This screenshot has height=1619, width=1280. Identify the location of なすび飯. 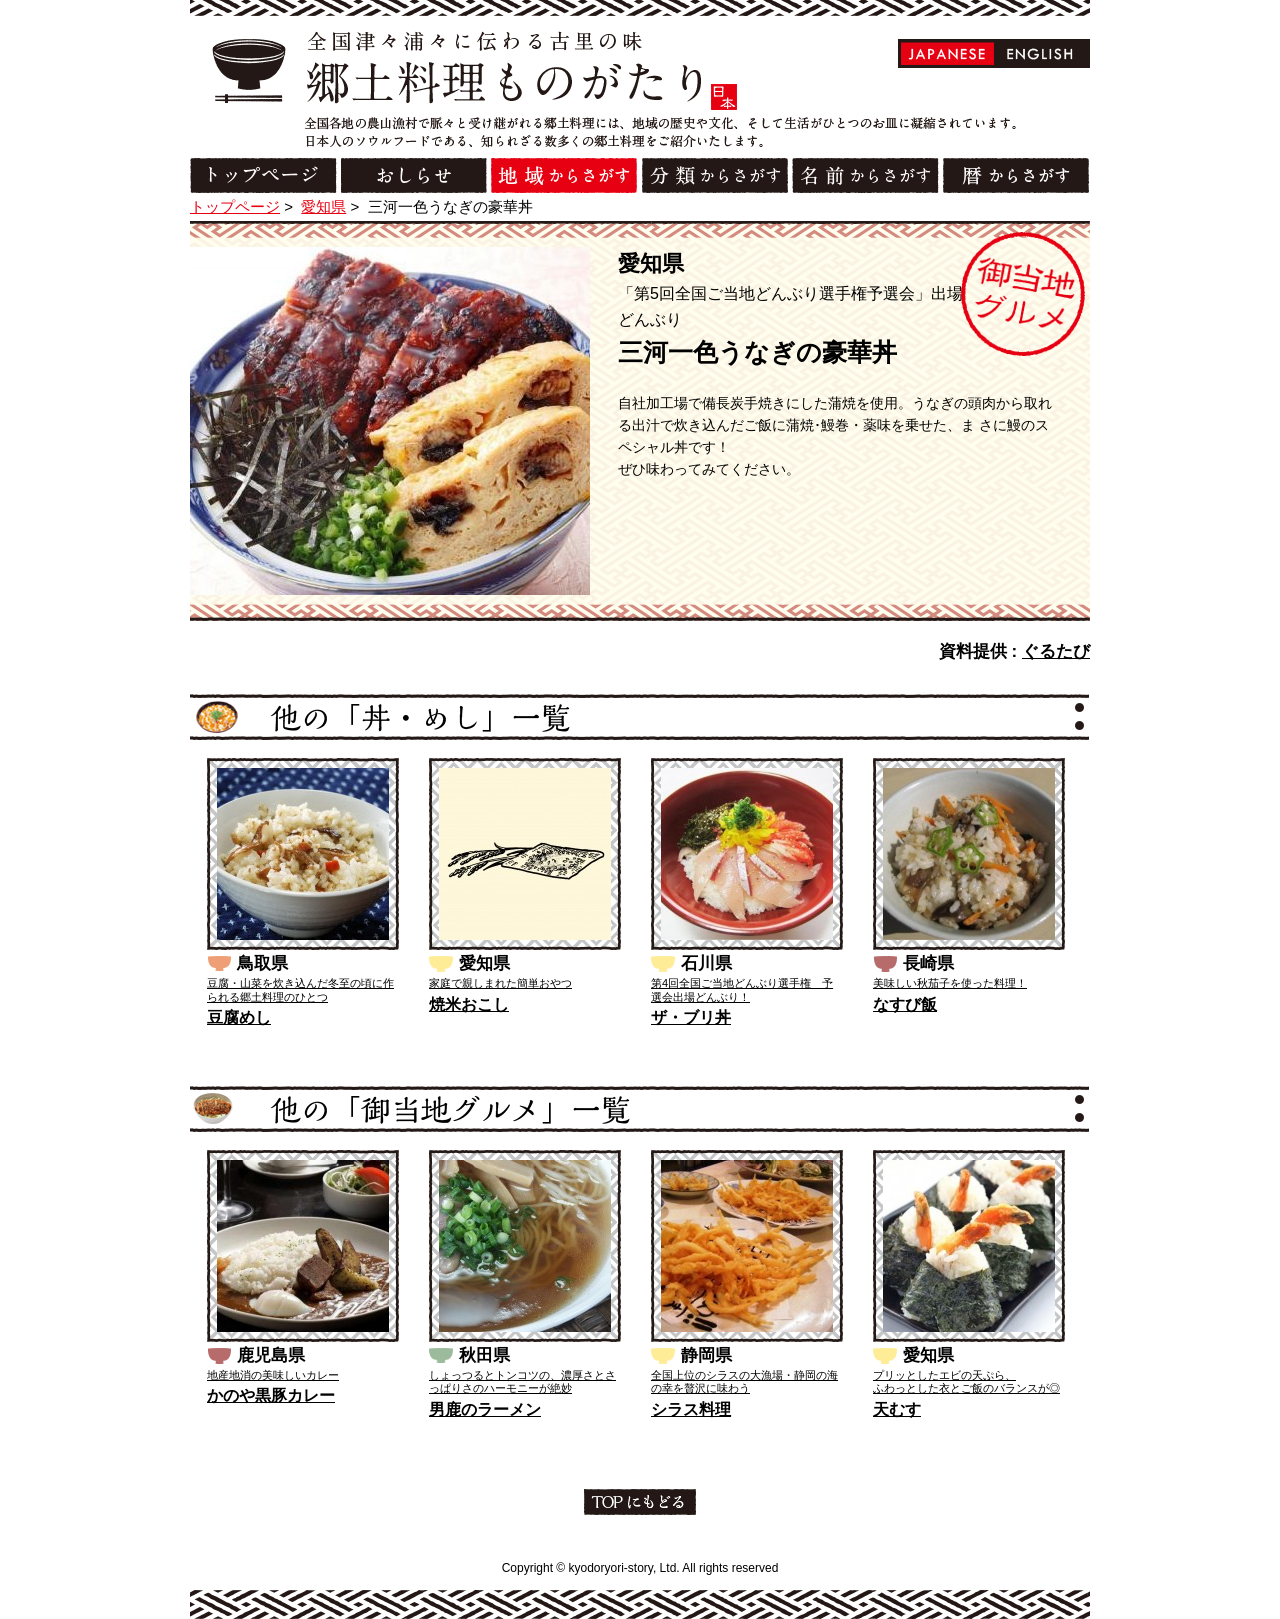
(905, 1004).